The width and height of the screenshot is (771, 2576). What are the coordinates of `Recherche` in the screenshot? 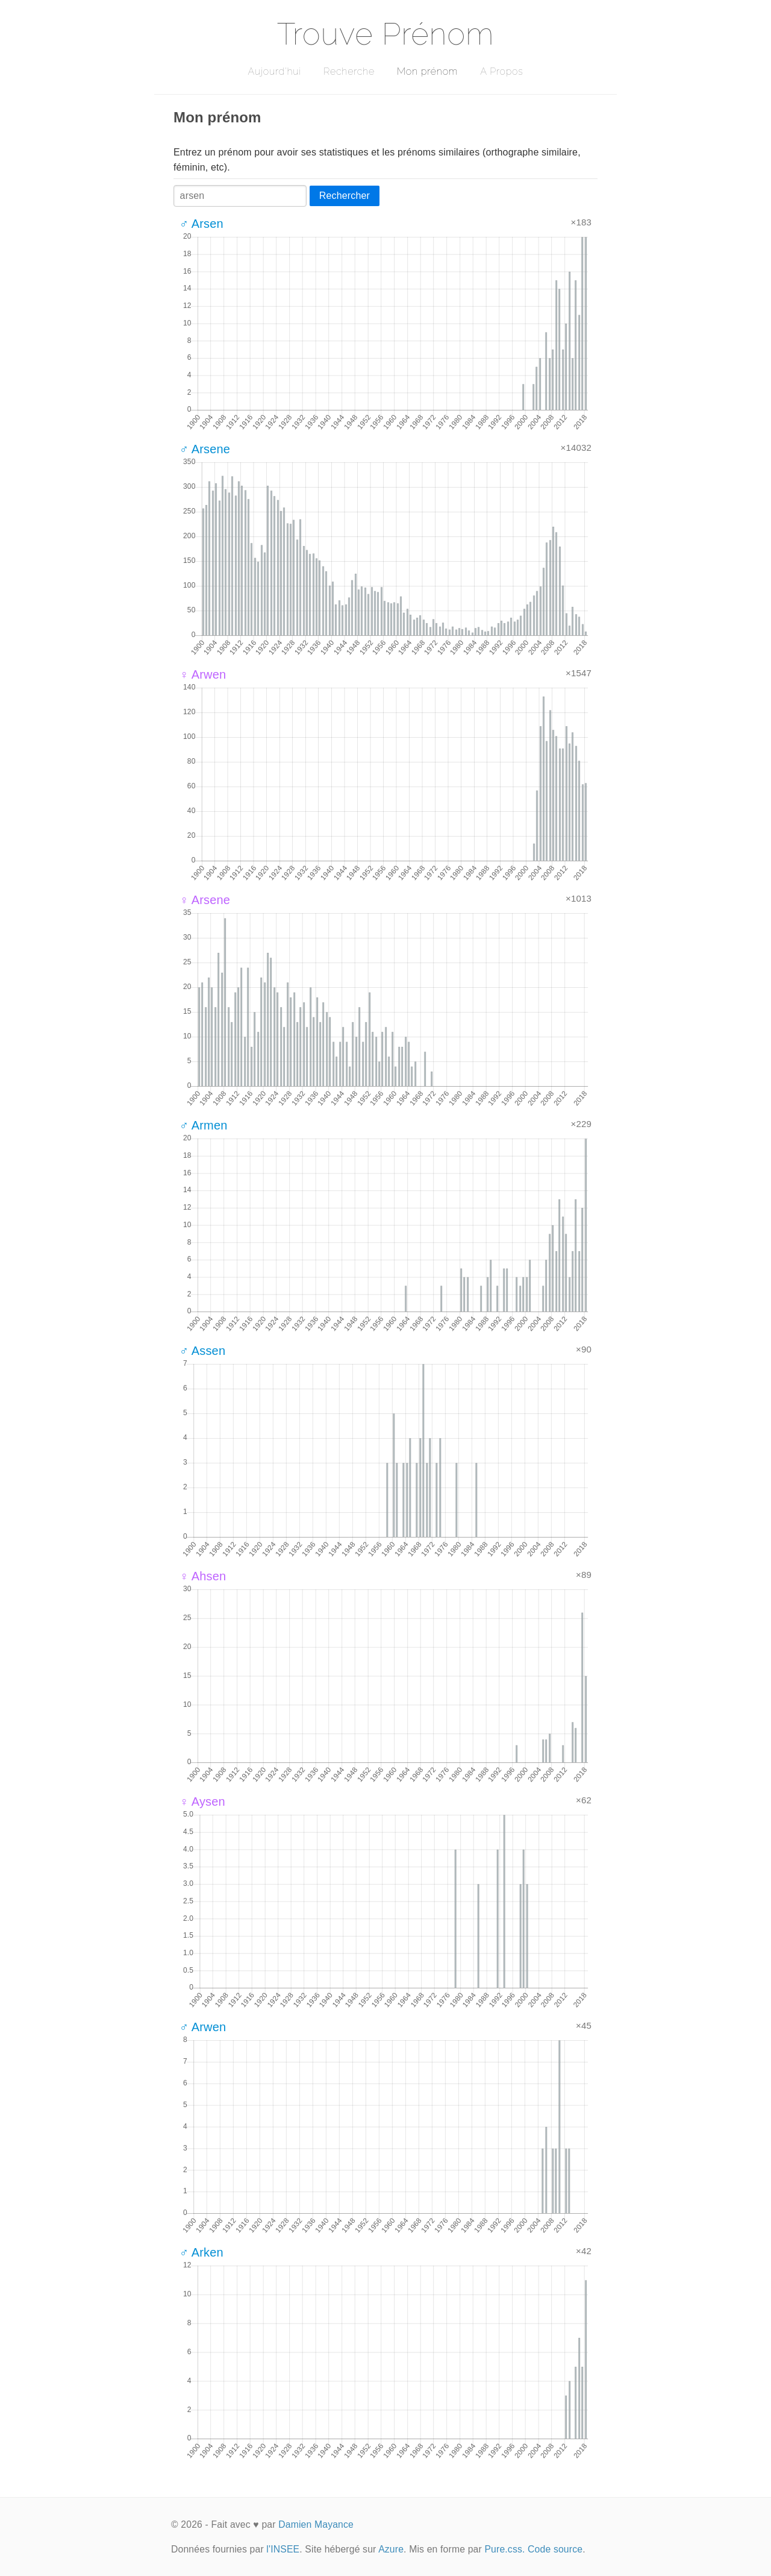 It's located at (349, 71).